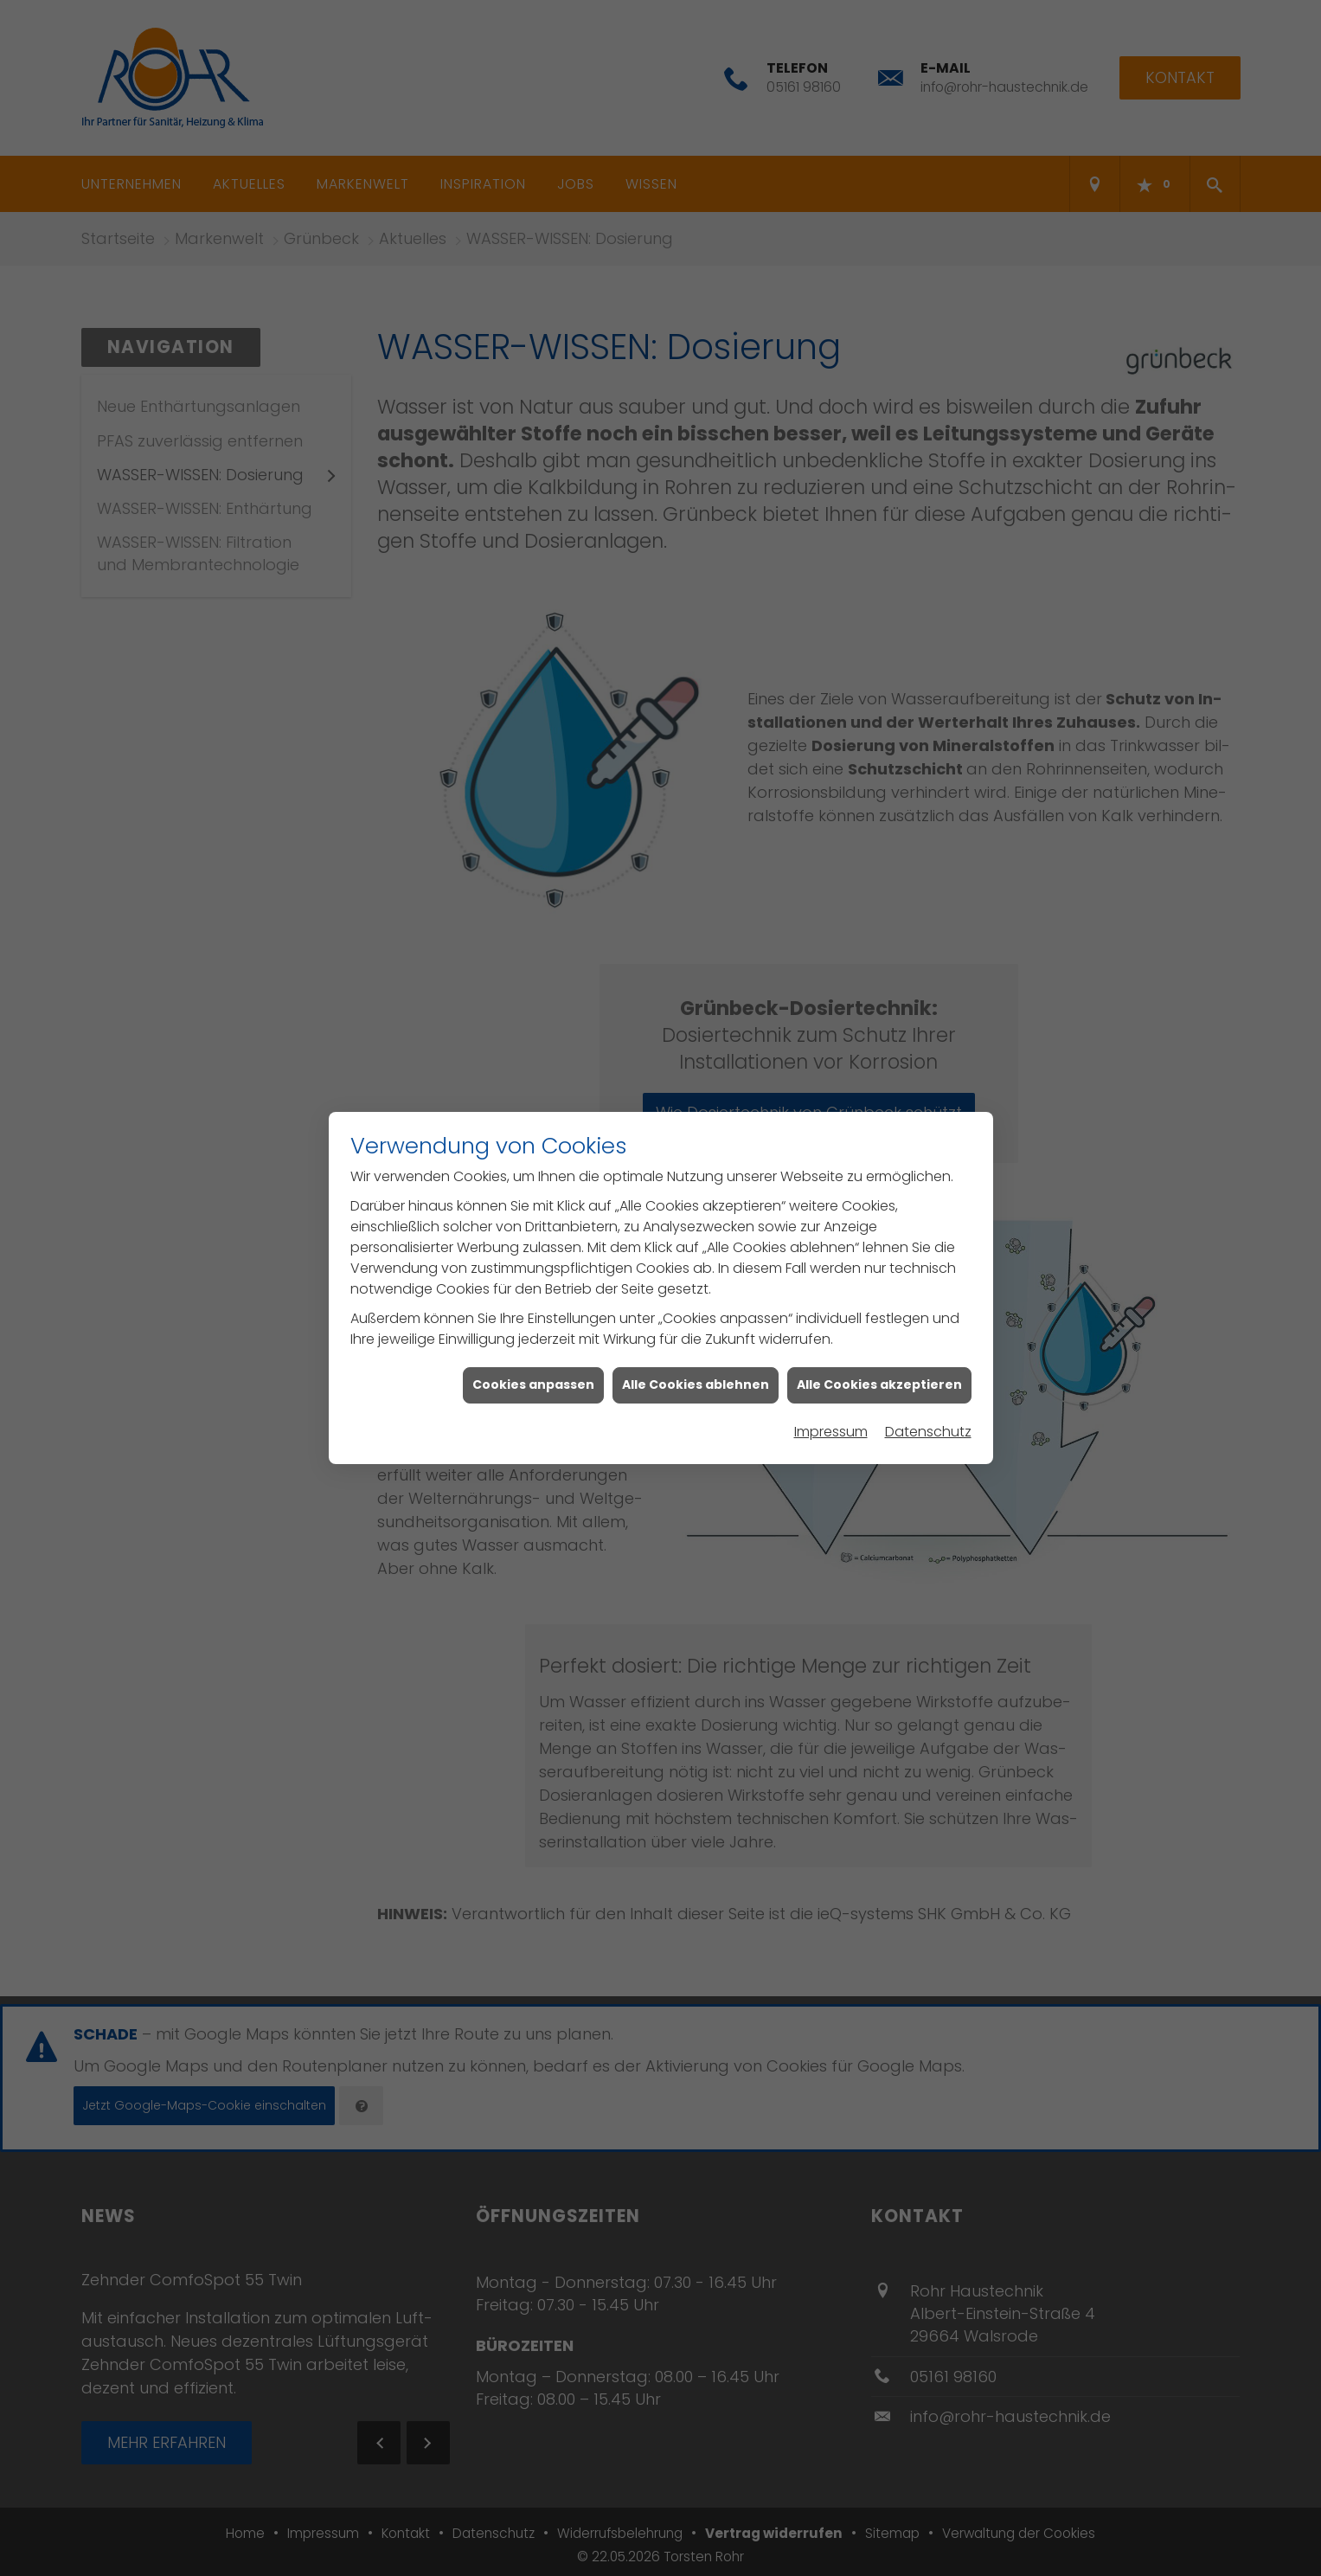 This screenshot has height=2576, width=1321. Describe the element at coordinates (879, 1369) in the screenshot. I see `Alle Cookies akzeptieren` at that location.